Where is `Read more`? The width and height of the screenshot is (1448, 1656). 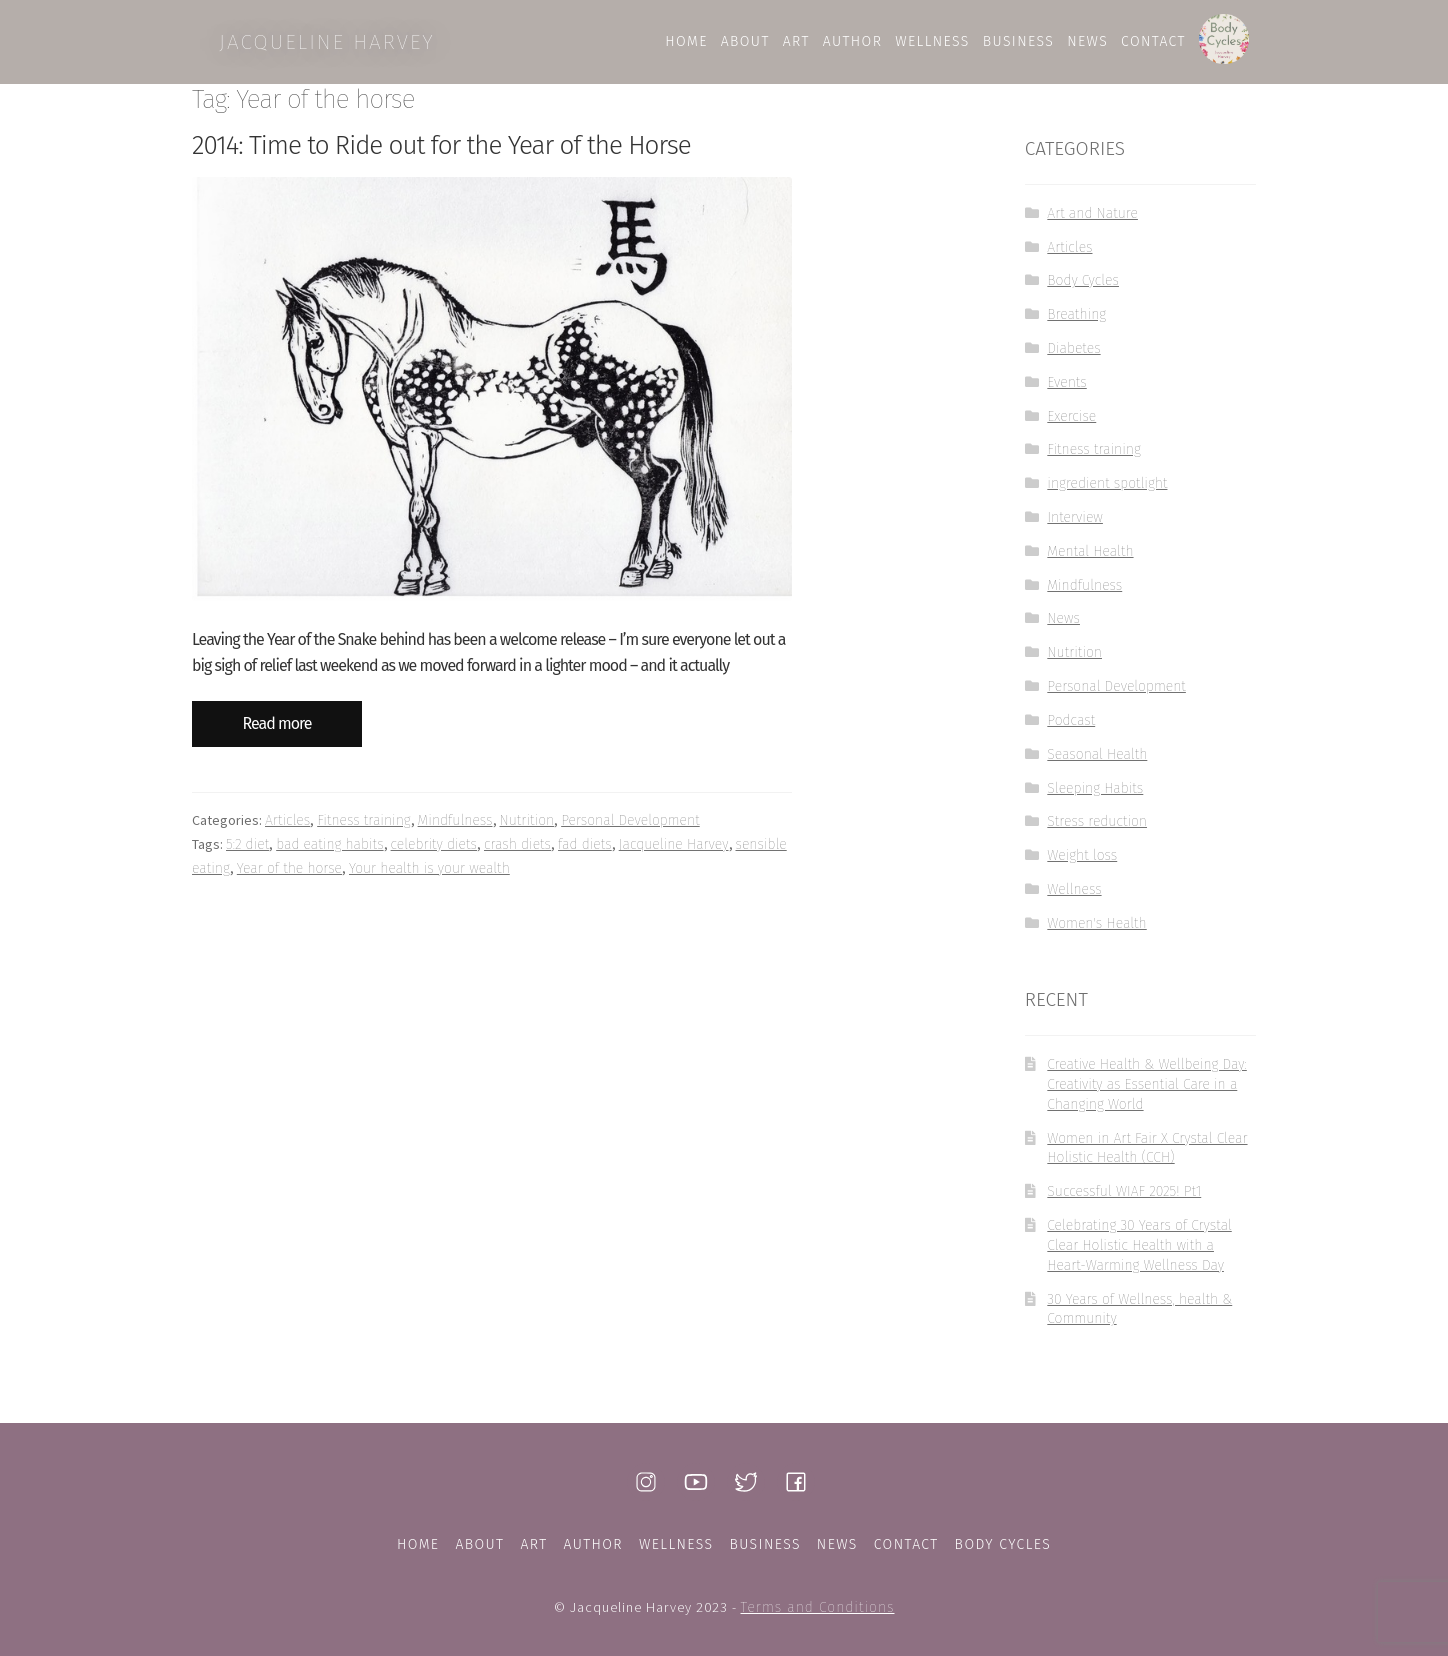
Read more is located at coordinates (277, 734).